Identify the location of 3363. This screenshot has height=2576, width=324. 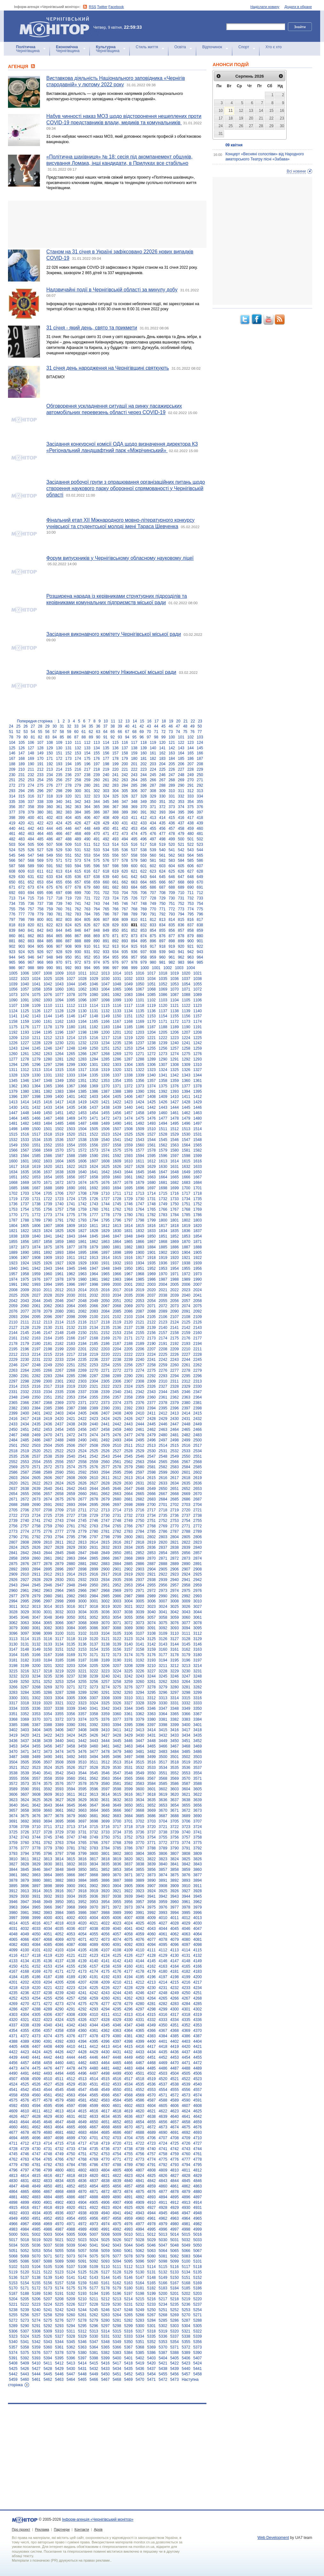
(151, 1714).